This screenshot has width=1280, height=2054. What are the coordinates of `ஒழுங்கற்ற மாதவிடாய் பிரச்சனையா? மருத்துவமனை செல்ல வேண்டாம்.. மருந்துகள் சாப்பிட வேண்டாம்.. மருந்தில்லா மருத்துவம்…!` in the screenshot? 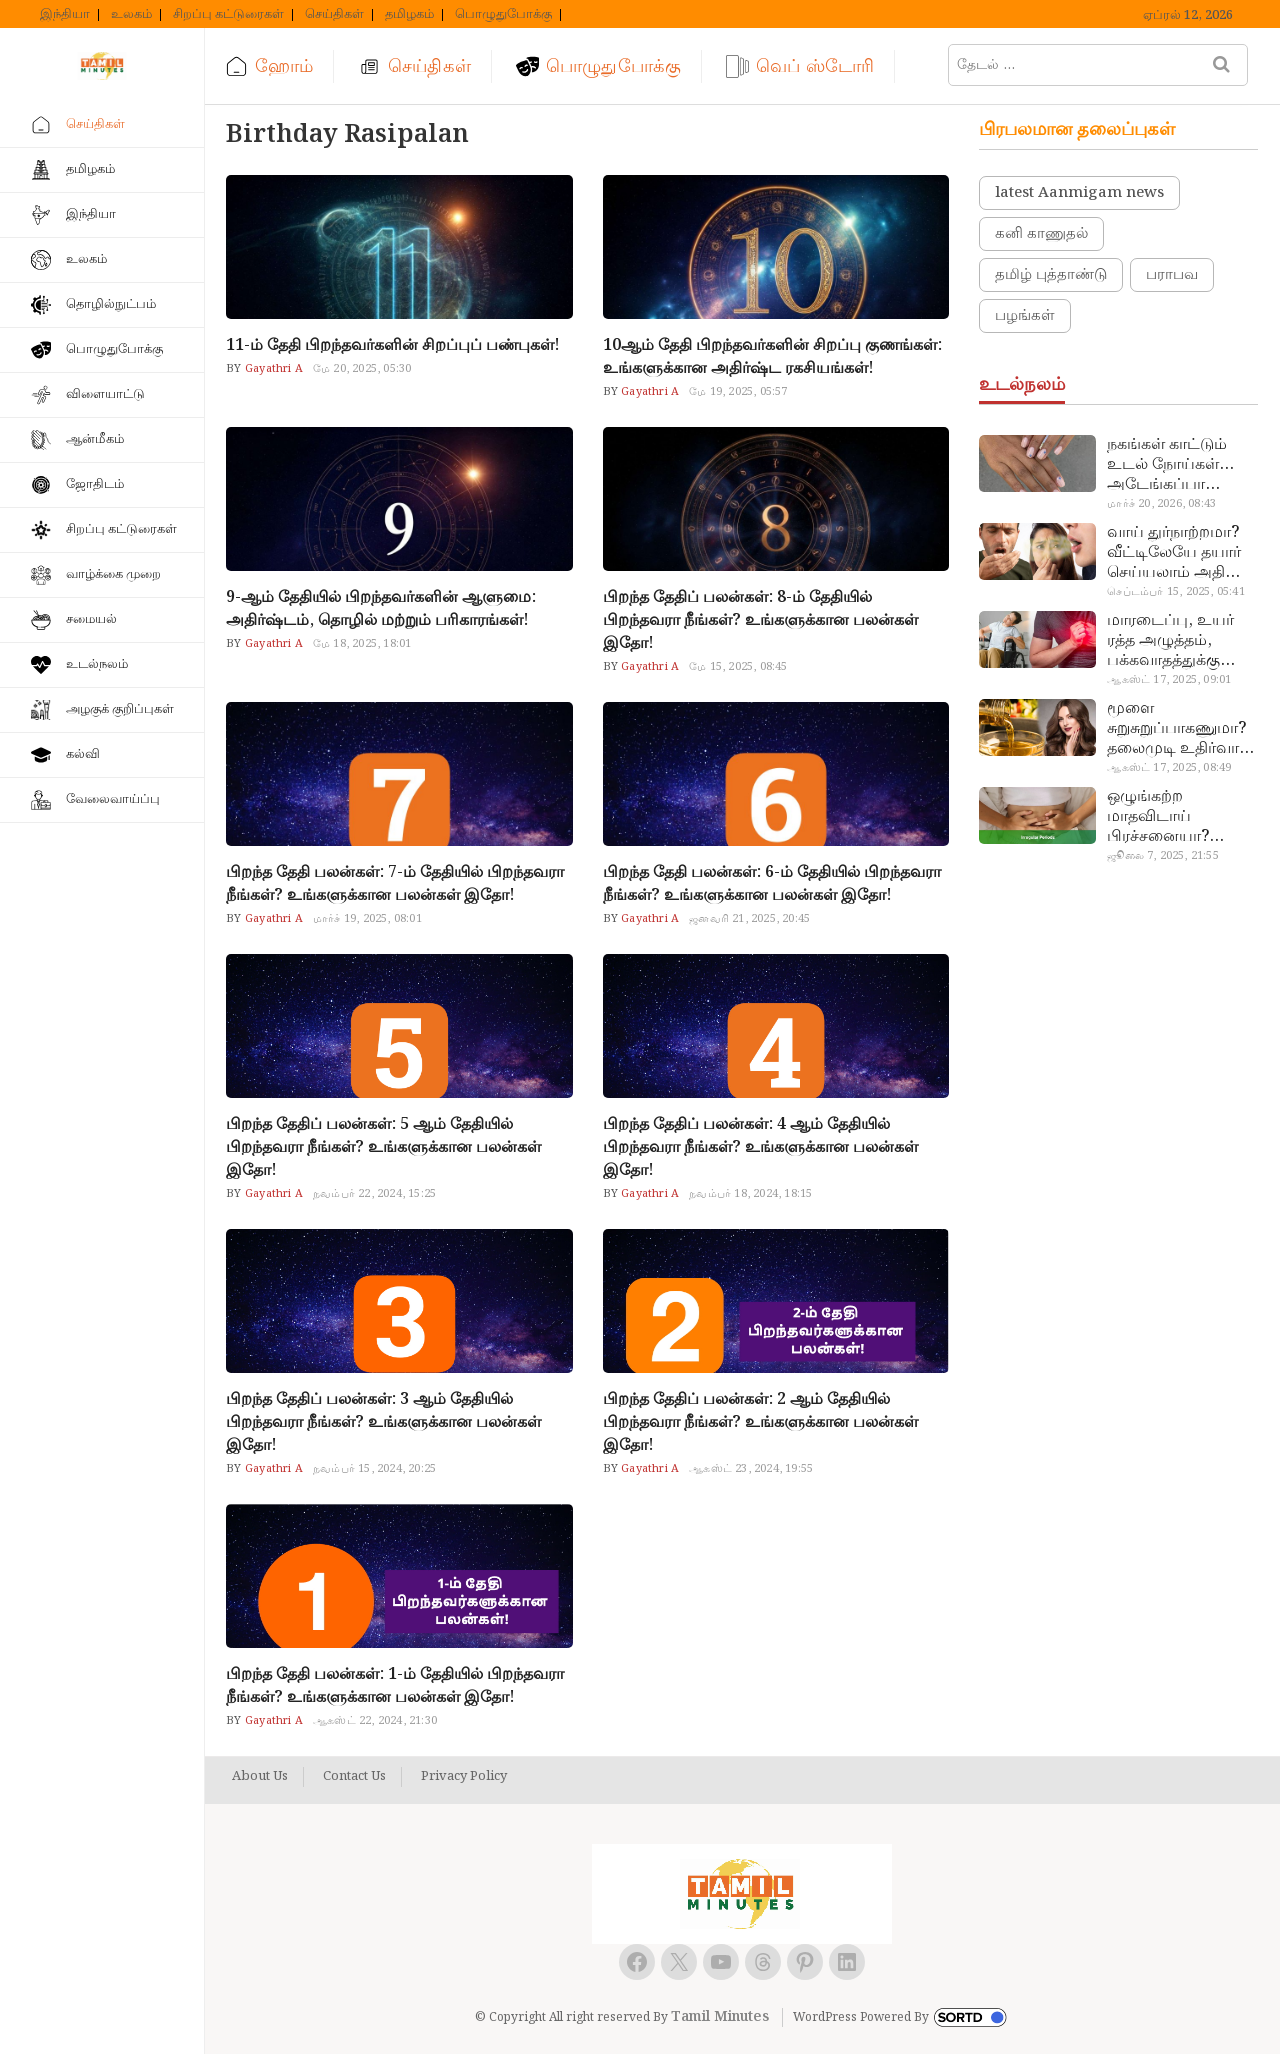 It's located at (1177, 817).